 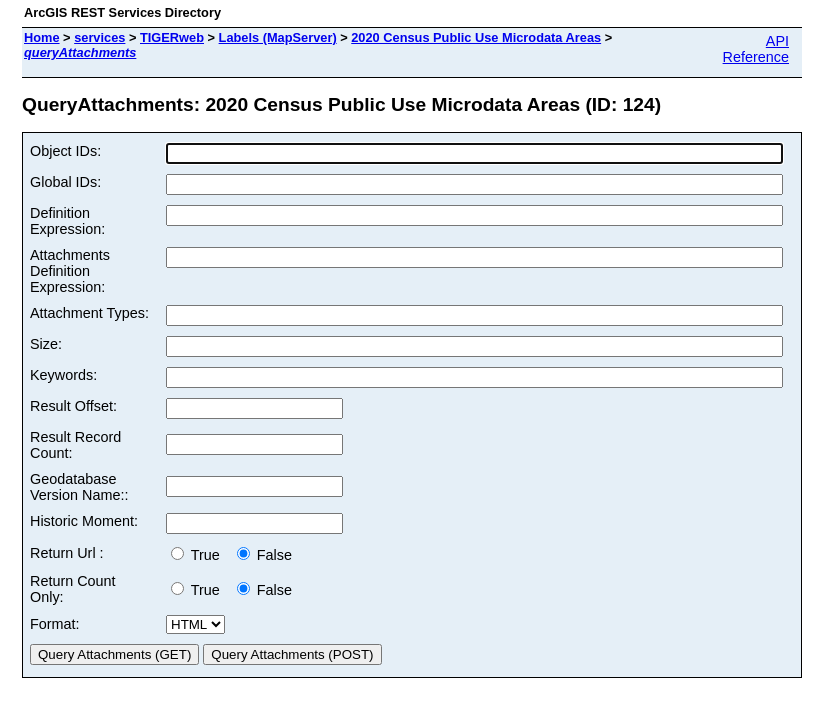 I want to click on Result Offset:, so click(x=73, y=406).